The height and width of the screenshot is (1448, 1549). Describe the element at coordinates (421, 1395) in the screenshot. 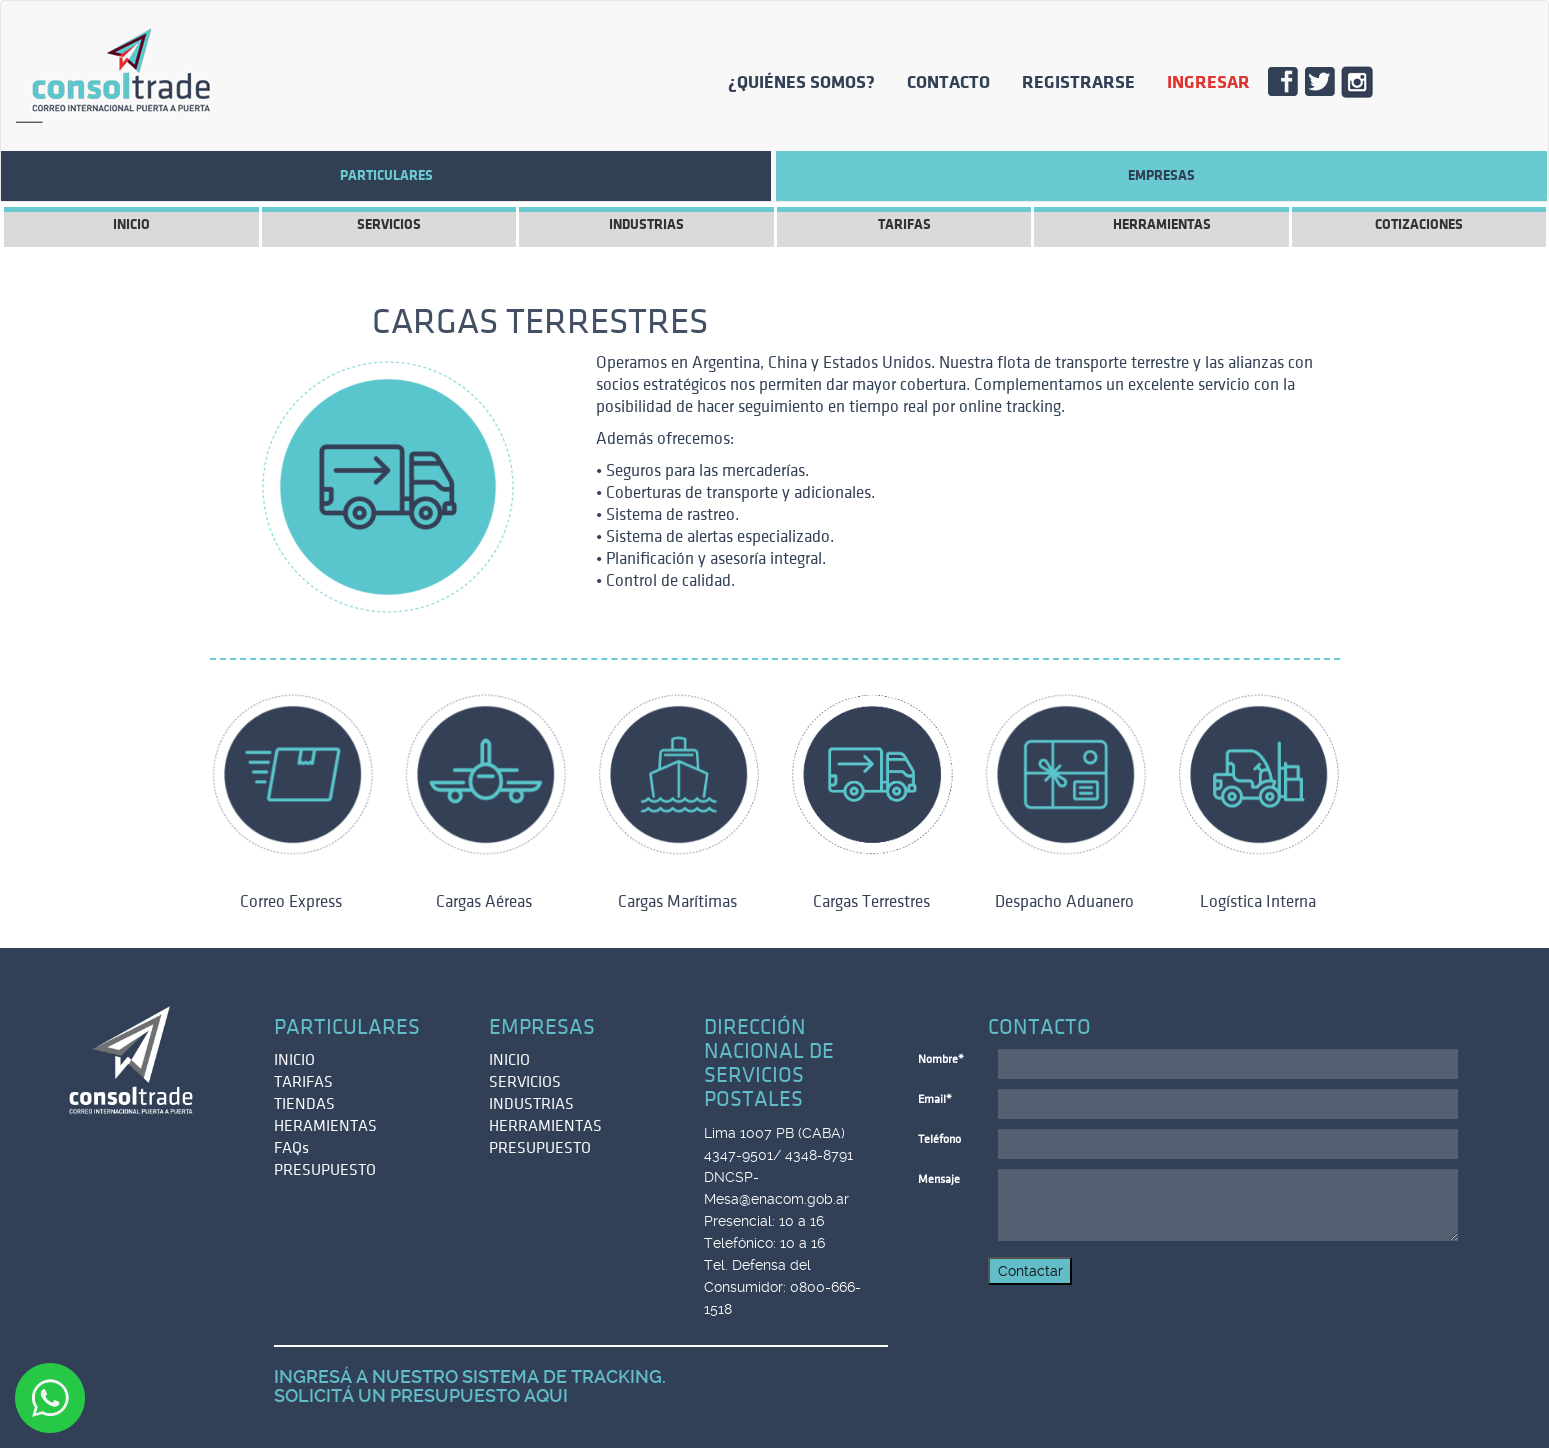

I see `SOLICITÁ UN PRESUPUESTO AQUI` at that location.